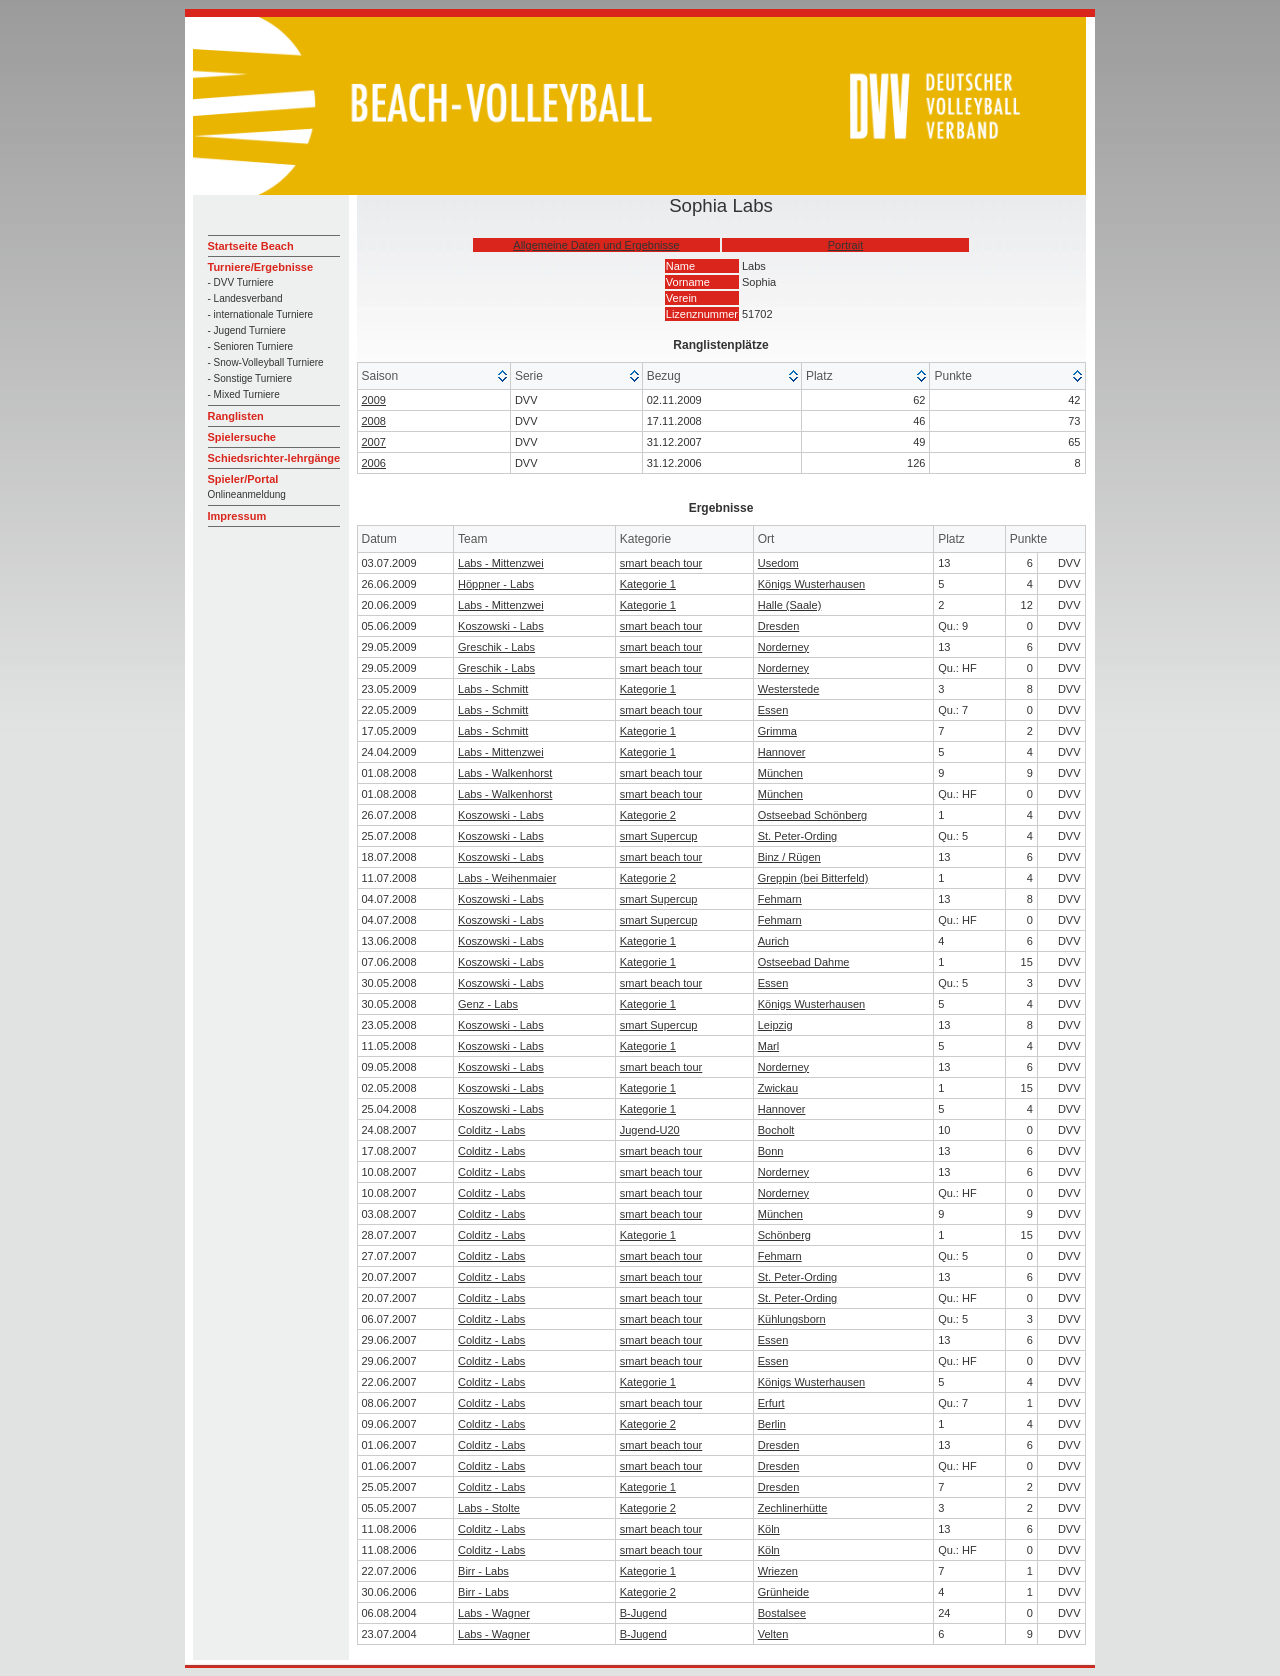 The width and height of the screenshot is (1280, 1676). What do you see at coordinates (779, 626) in the screenshot?
I see `Dresden` at bounding box center [779, 626].